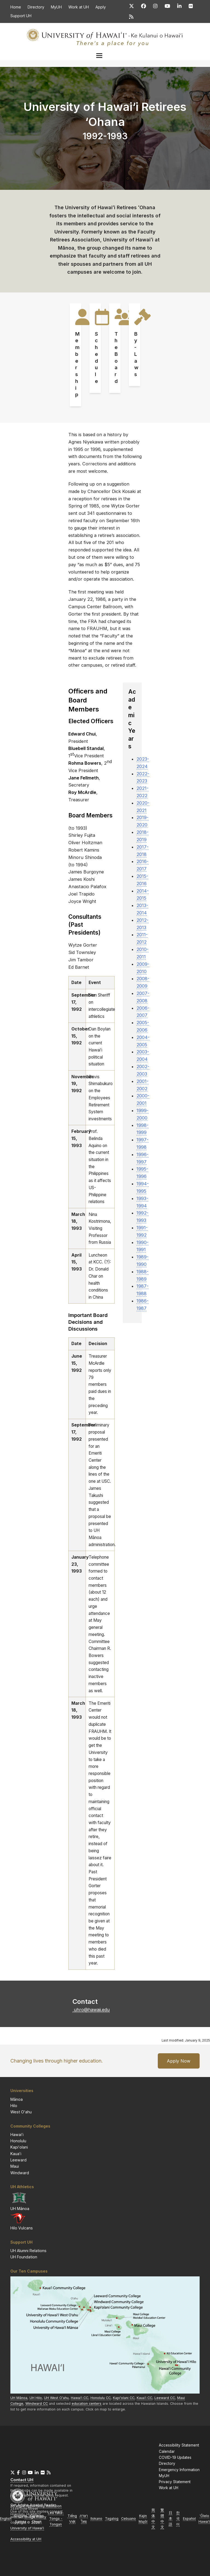  Describe the element at coordinates (18, 2160) in the screenshot. I see `Leeward` at that location.